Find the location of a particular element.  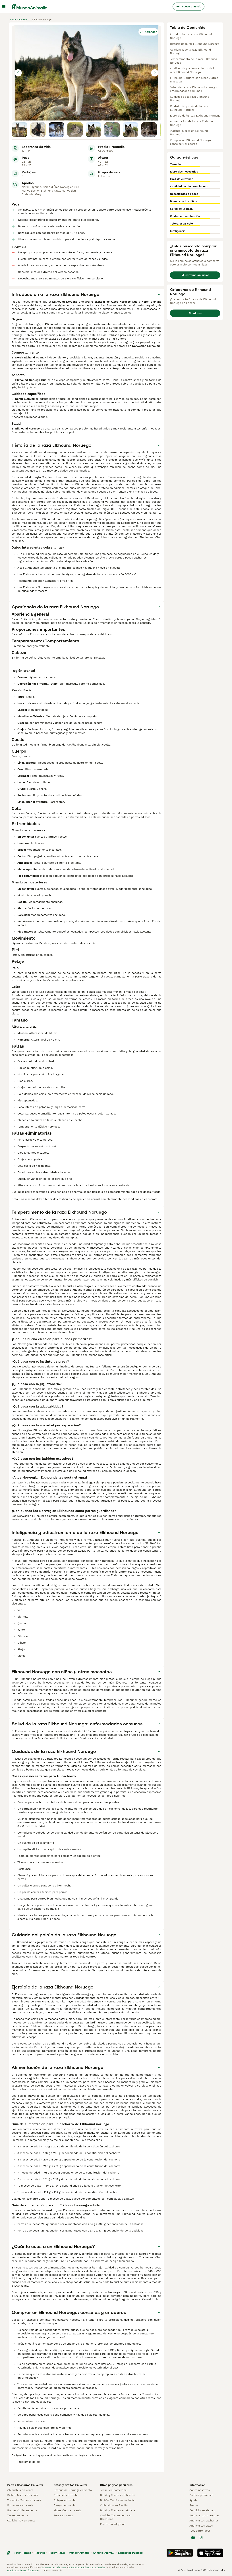

Anunciar tus mascotas is located at coordinates (204, 2515).